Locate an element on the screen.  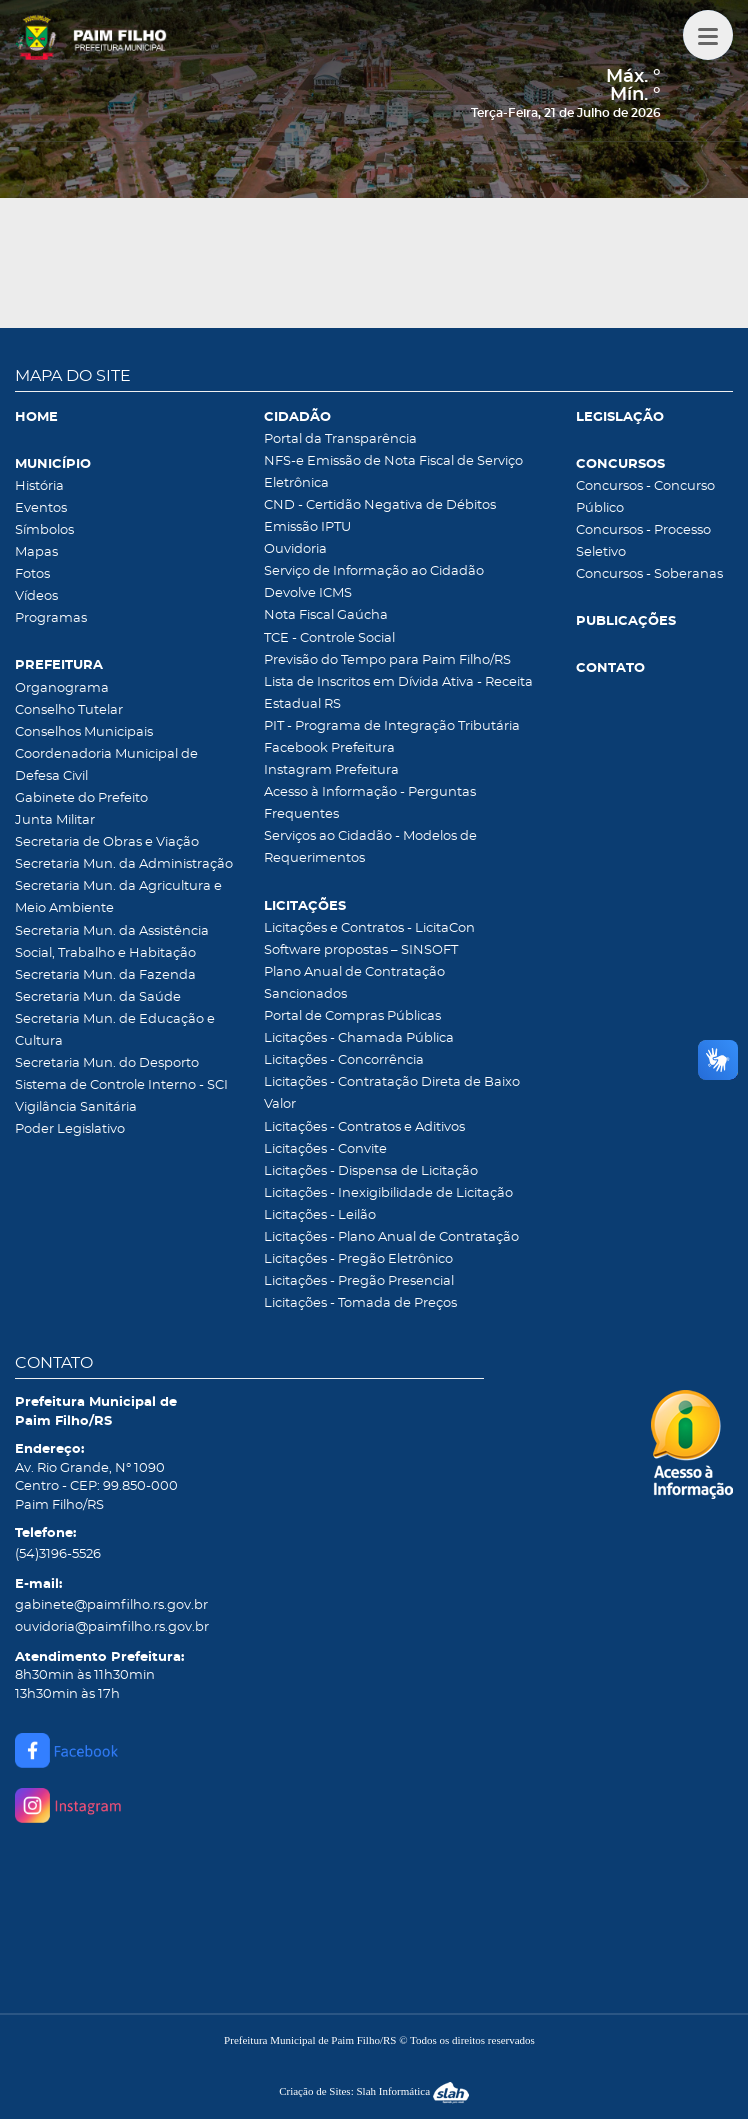
Secretaria Mun. da Fazenda is located at coordinates (105, 975).